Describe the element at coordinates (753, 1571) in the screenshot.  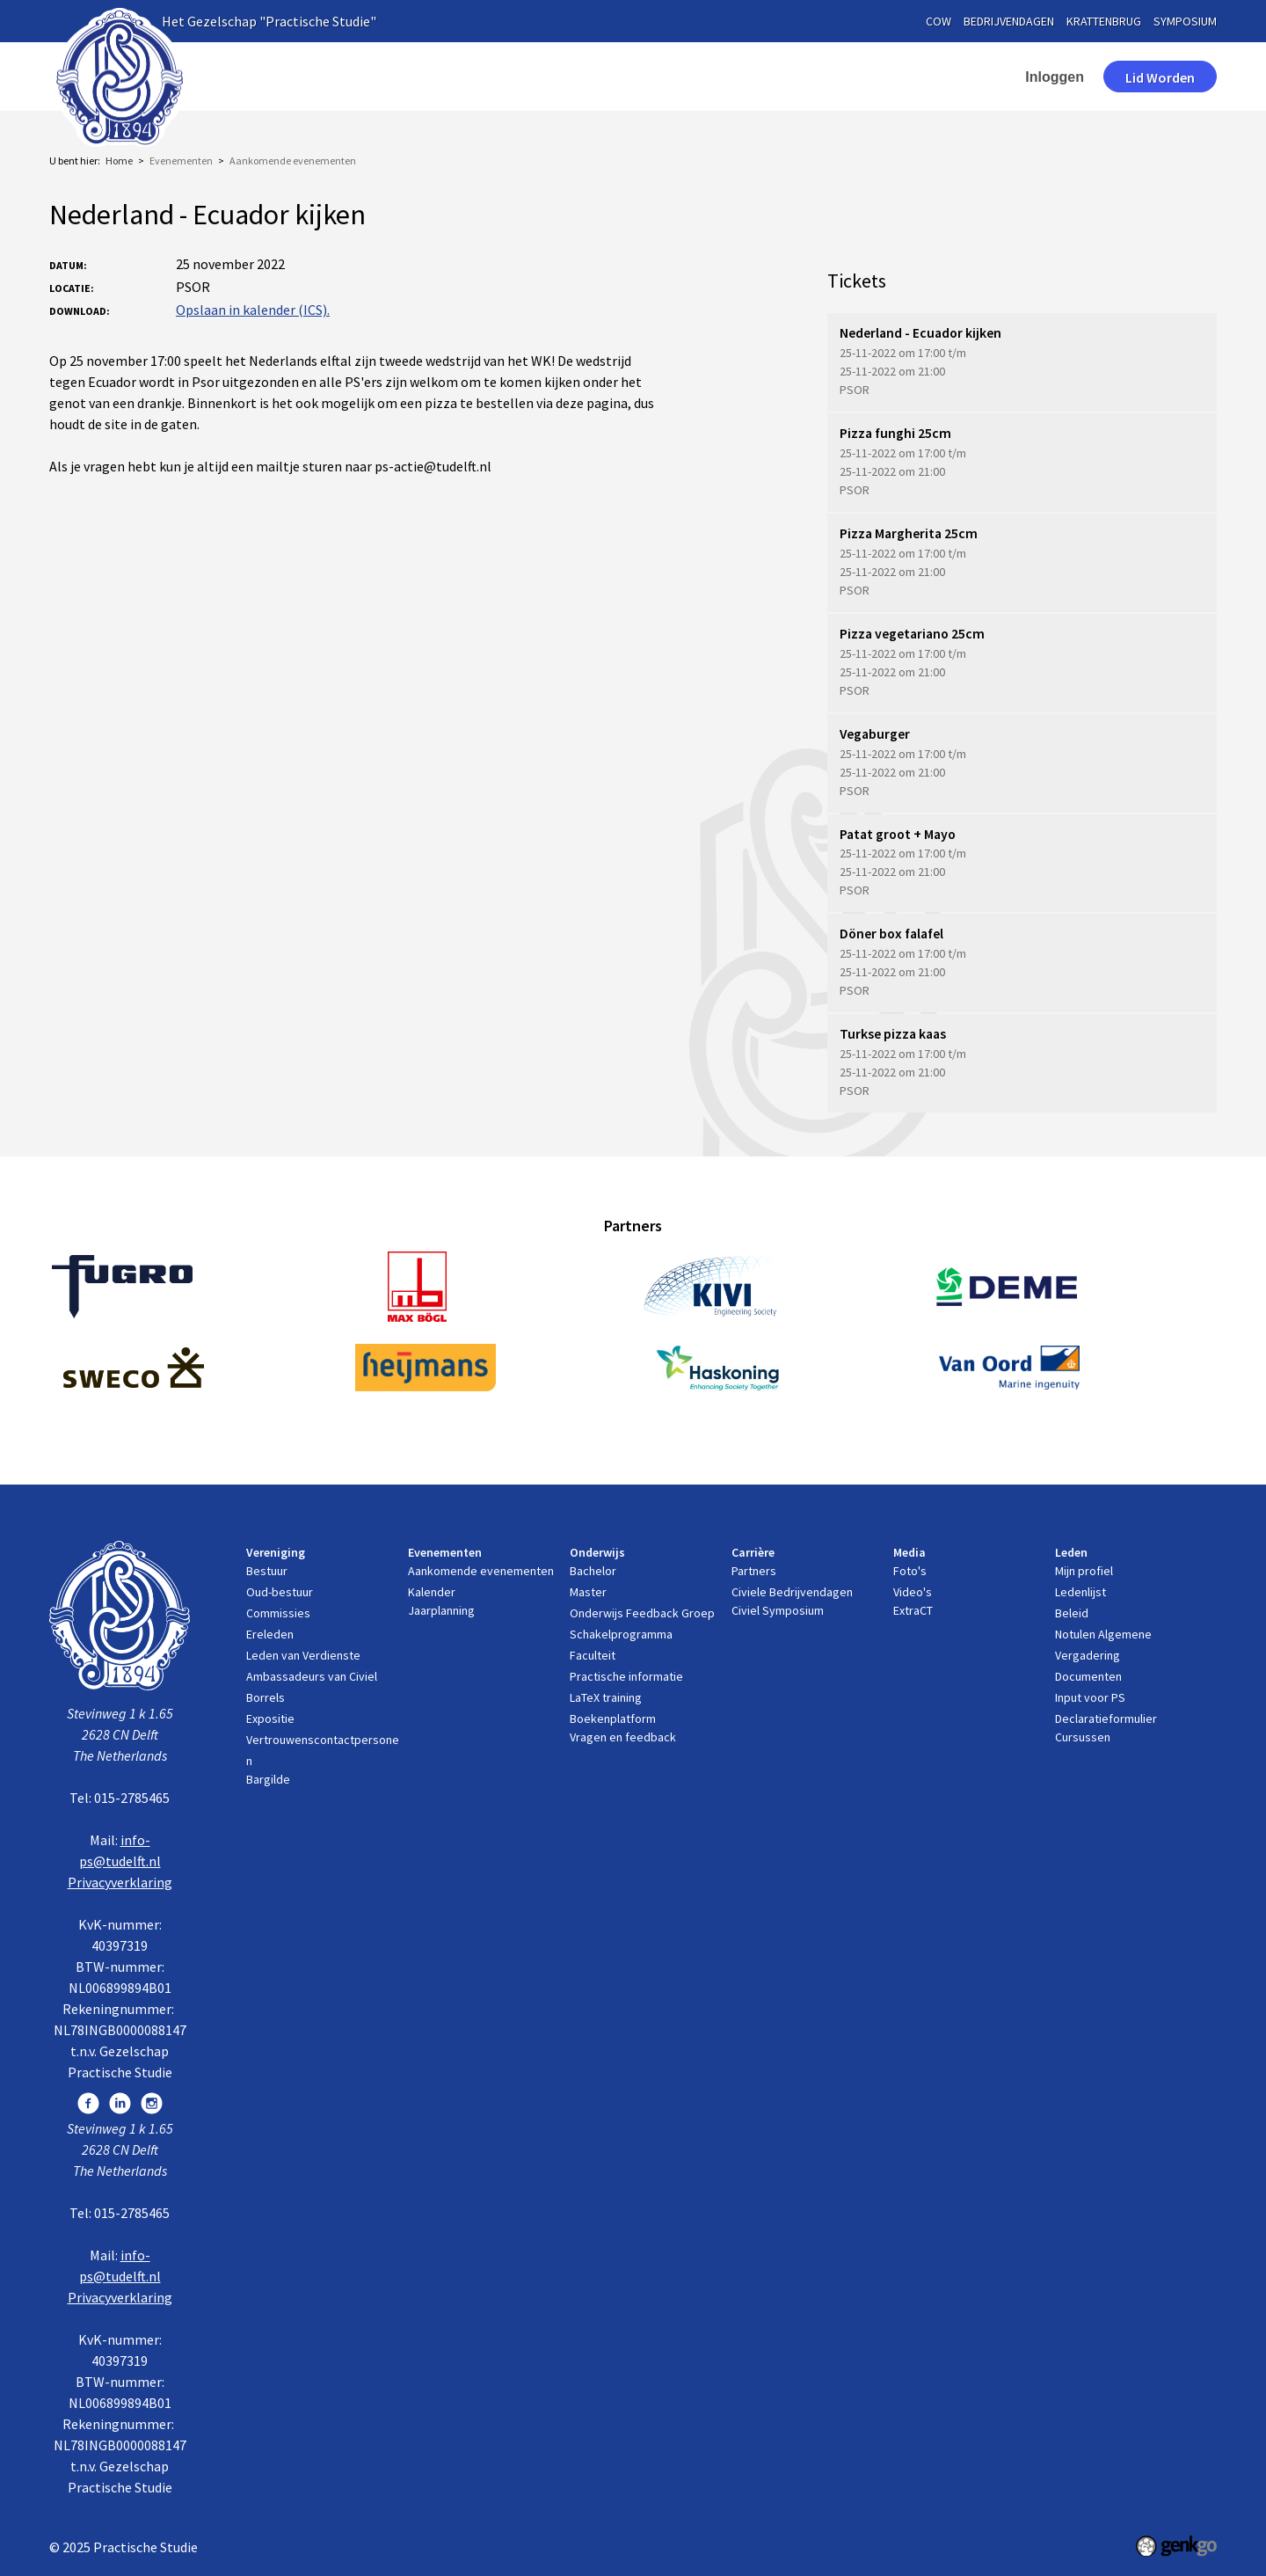
I see `Partners` at that location.